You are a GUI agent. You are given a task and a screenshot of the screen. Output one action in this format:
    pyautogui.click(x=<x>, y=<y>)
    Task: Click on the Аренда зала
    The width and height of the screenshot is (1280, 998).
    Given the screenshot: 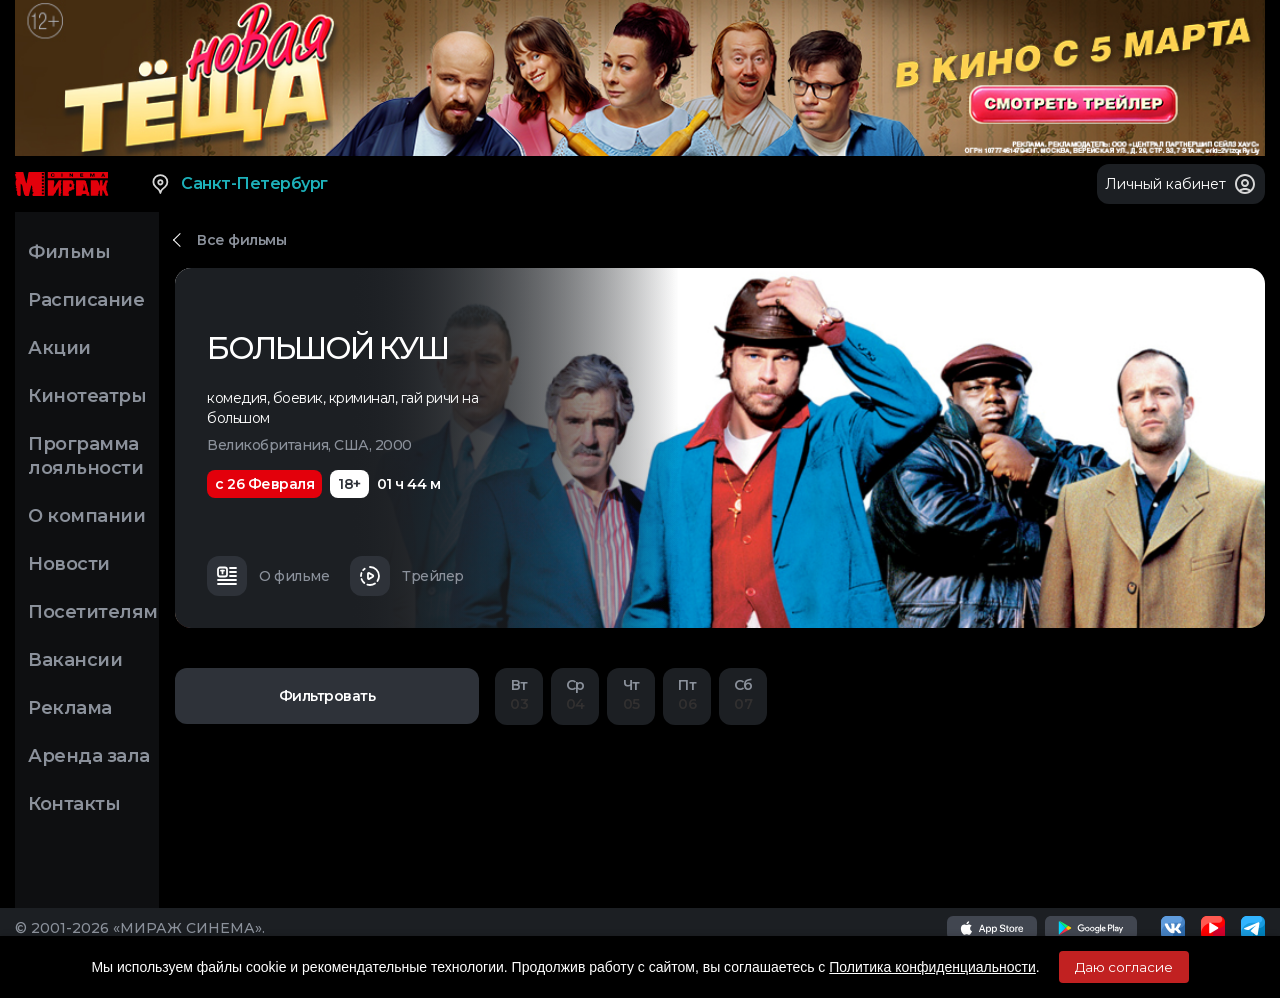 What is the action you would take?
    pyautogui.click(x=89, y=756)
    